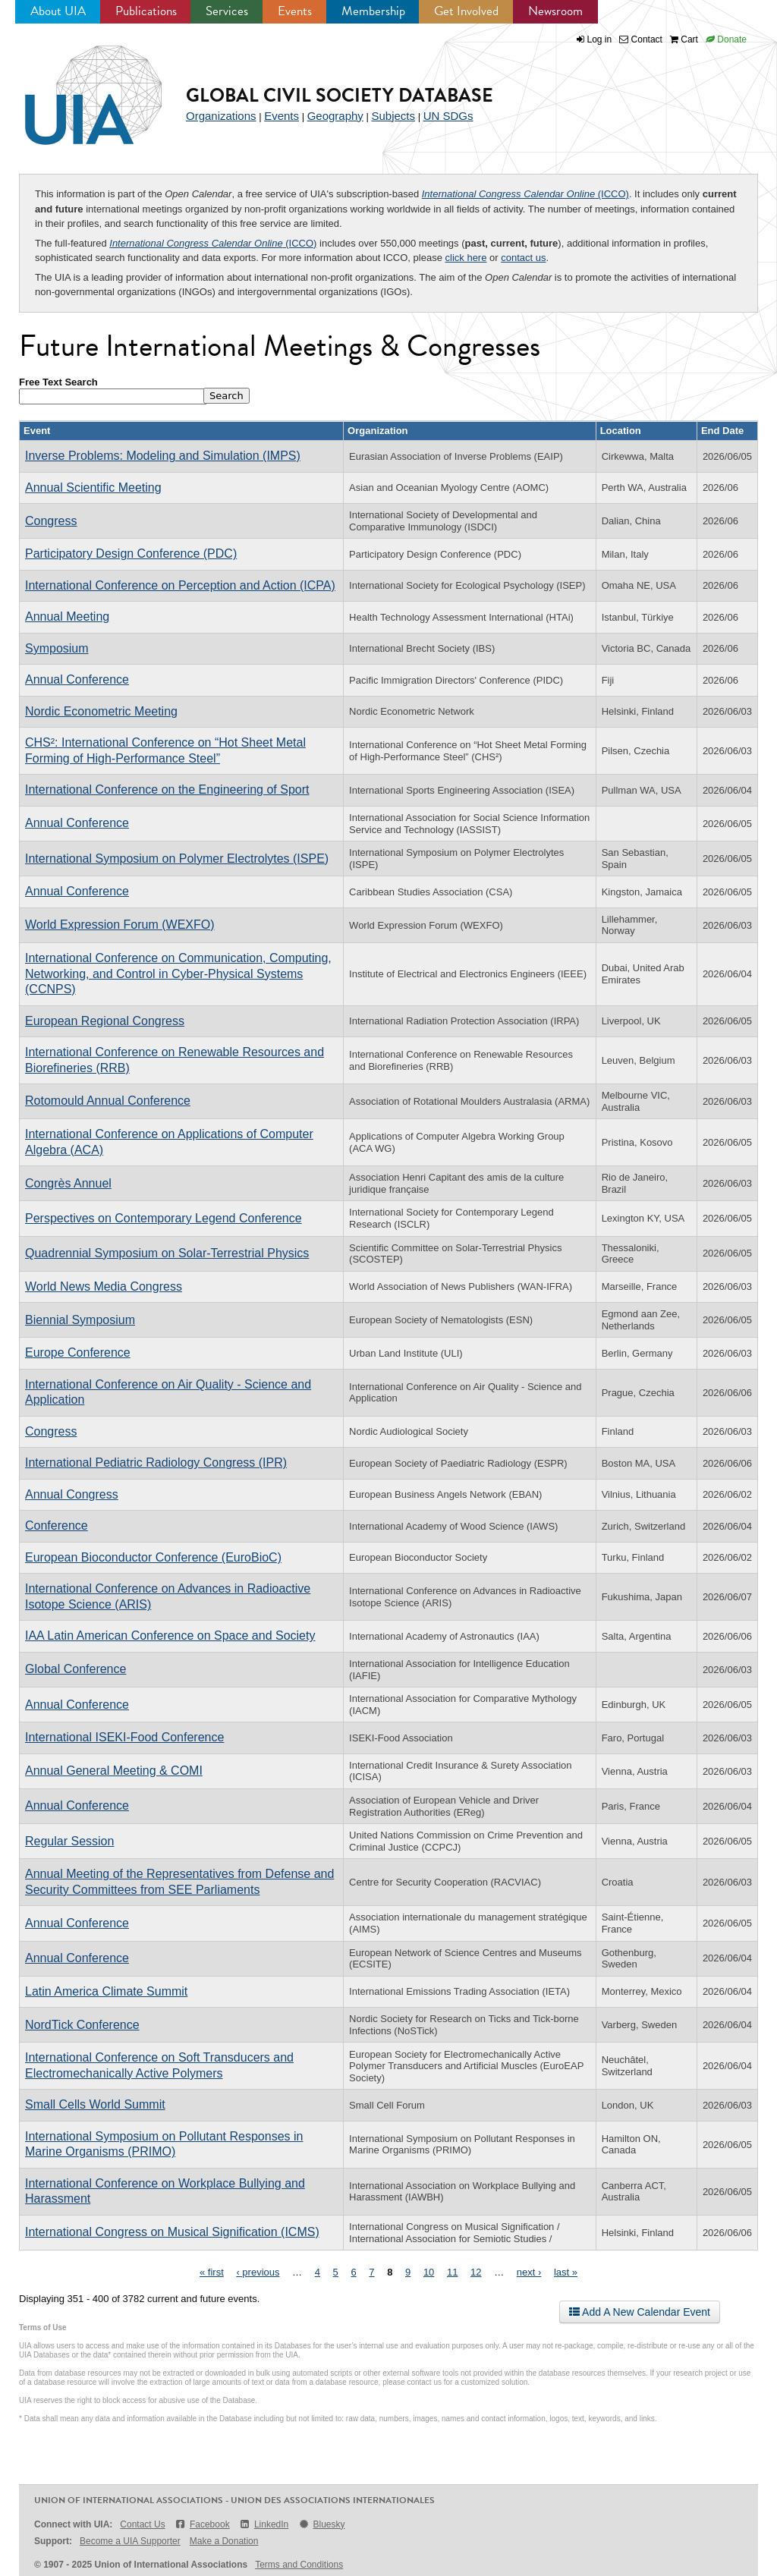 The height and width of the screenshot is (2576, 777). Describe the element at coordinates (77, 679) in the screenshot. I see `Annual Conference` at that location.